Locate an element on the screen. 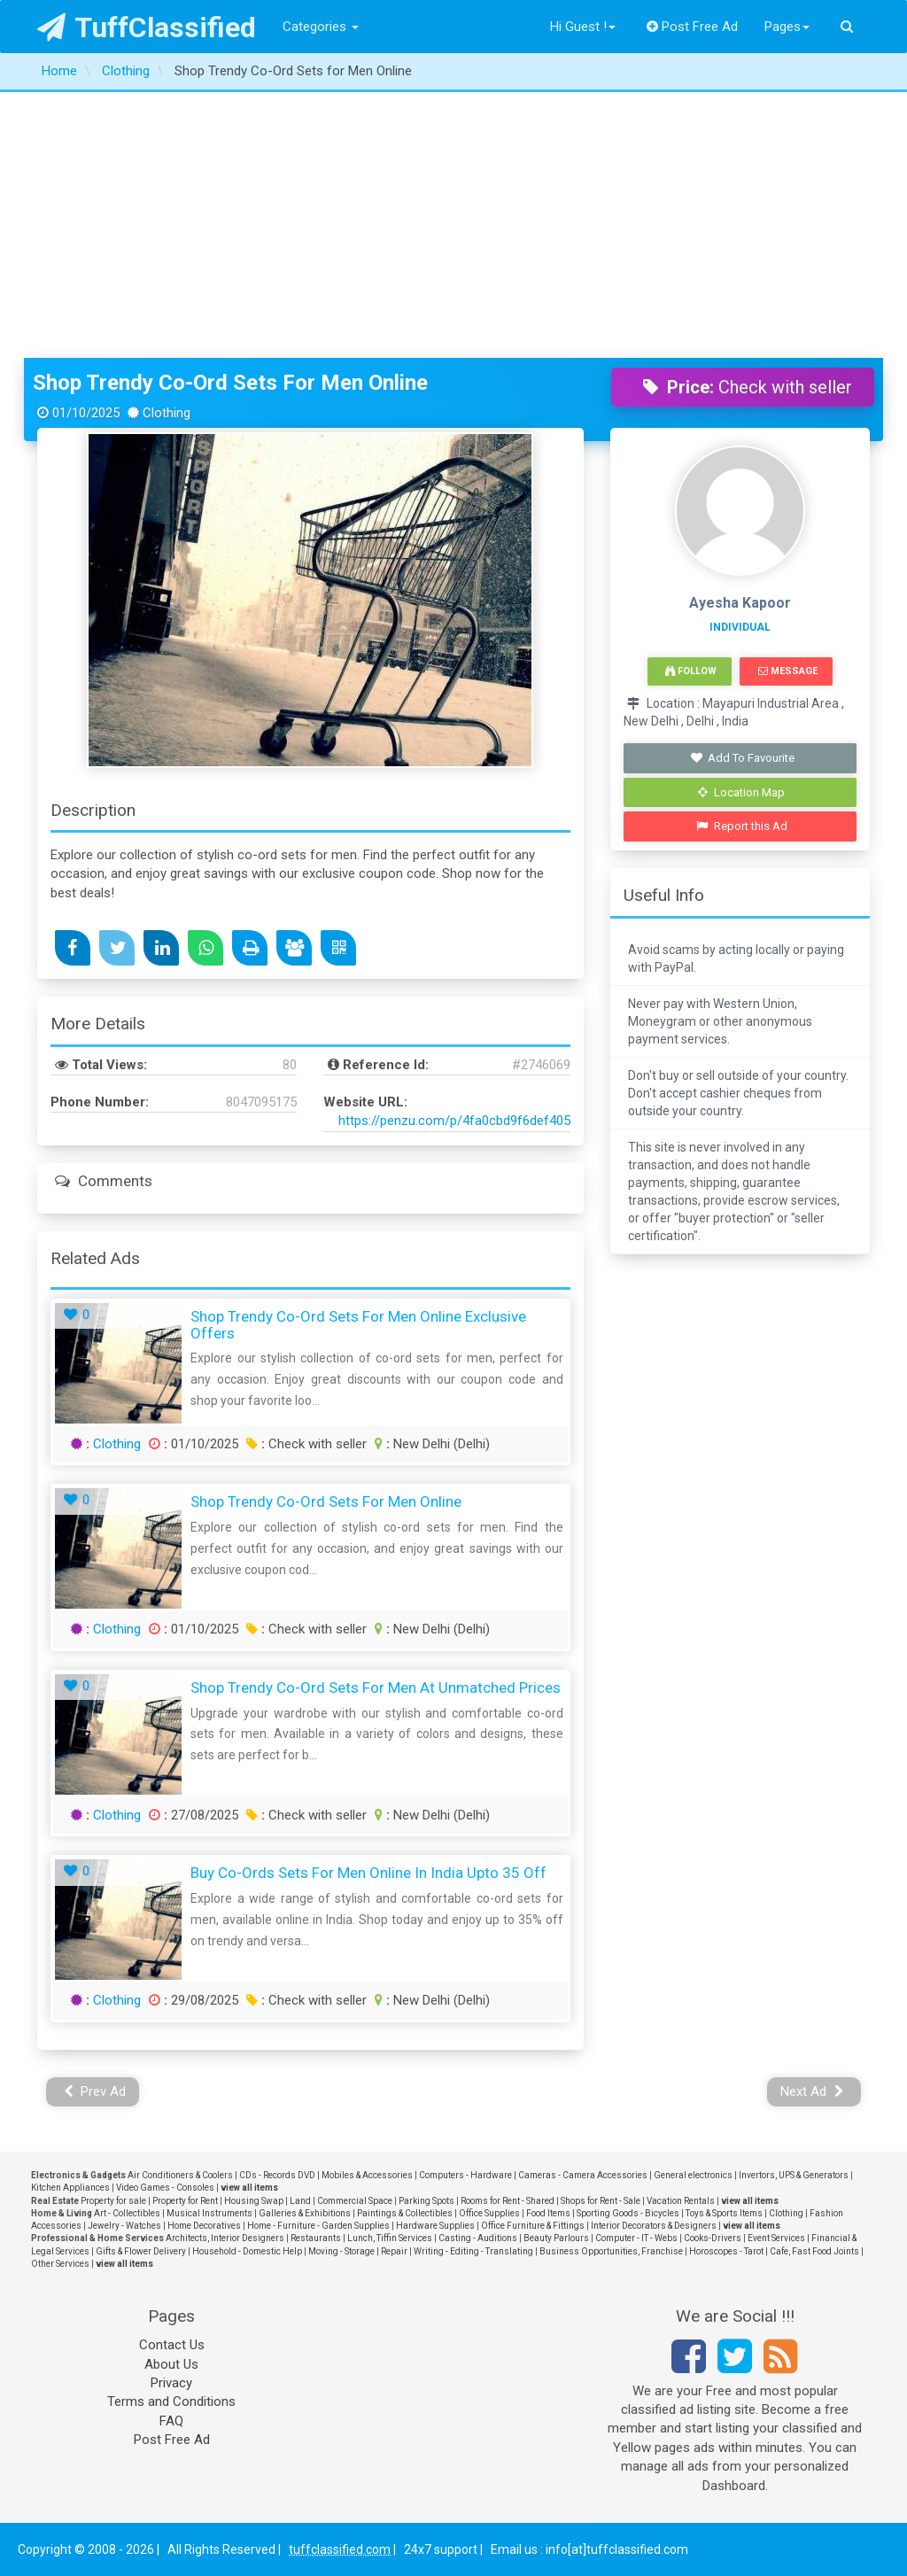  Home - Furniture - Garden Supplies is located at coordinates (318, 2226).